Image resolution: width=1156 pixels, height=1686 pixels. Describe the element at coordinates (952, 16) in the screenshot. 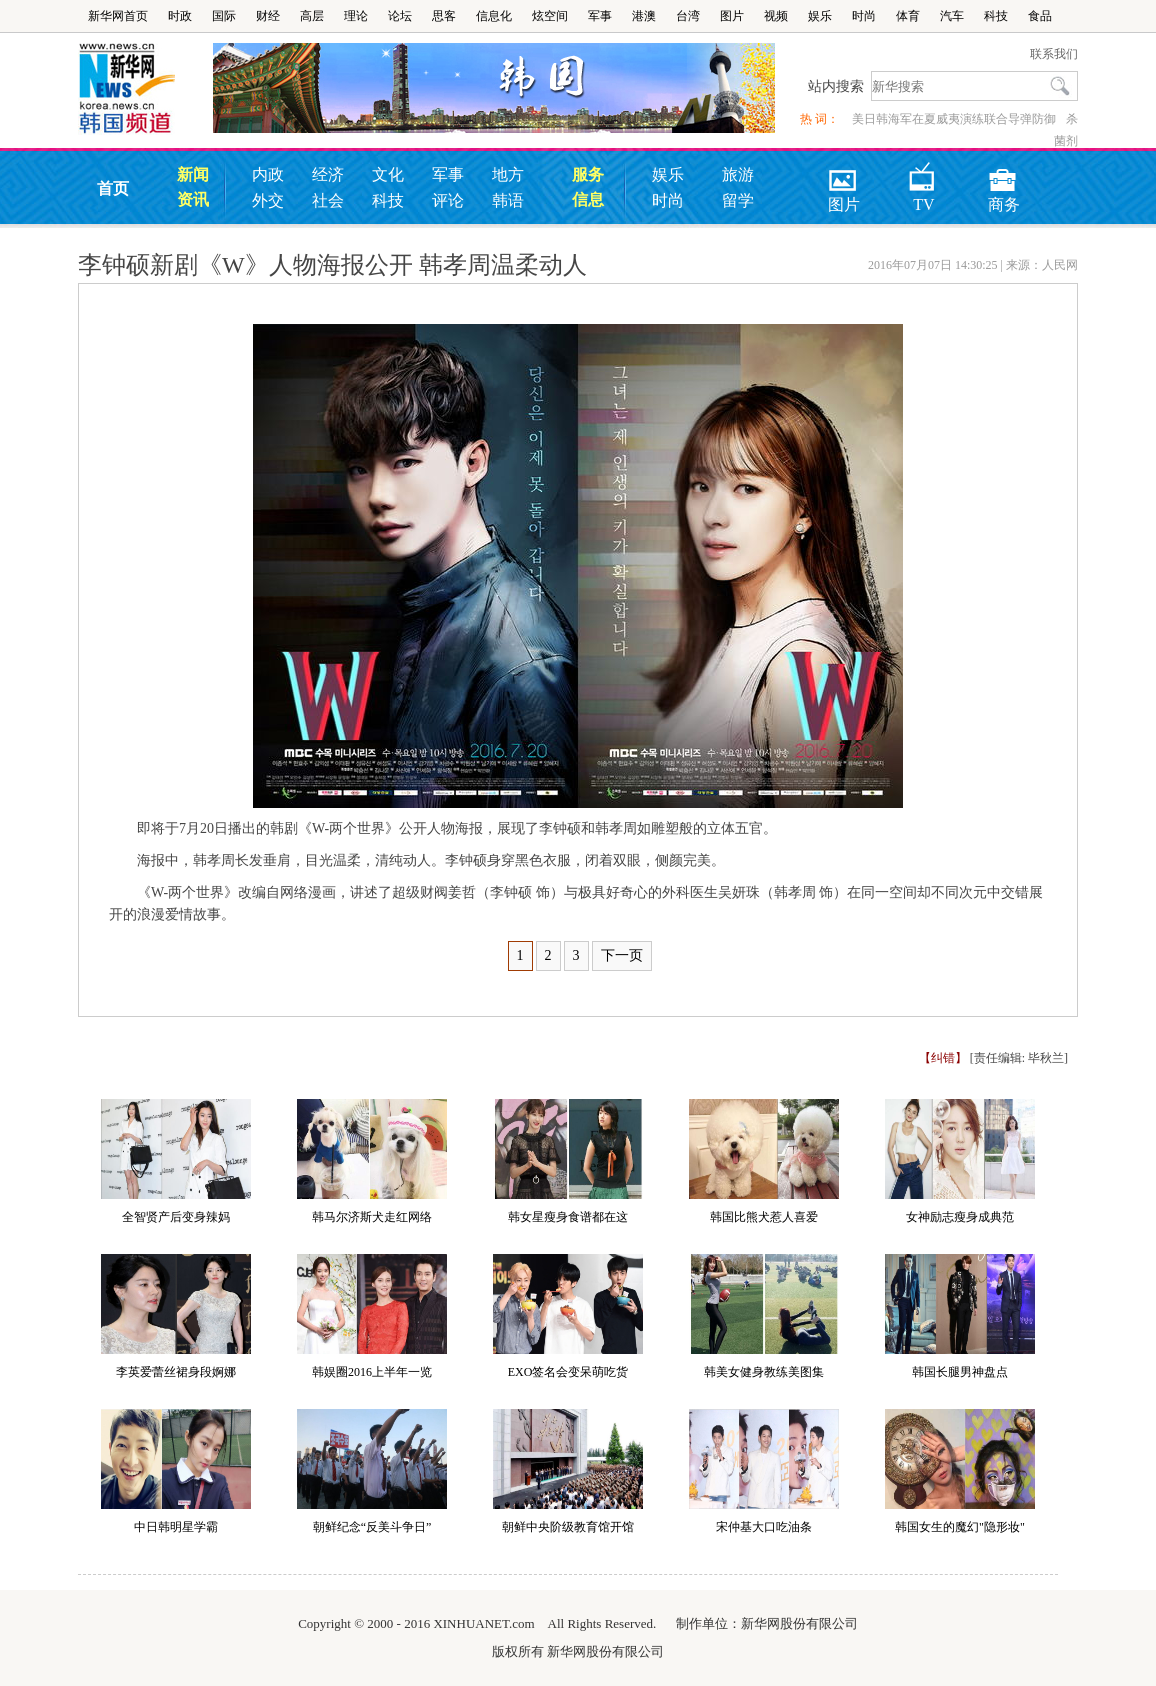

I see `汽车` at that location.